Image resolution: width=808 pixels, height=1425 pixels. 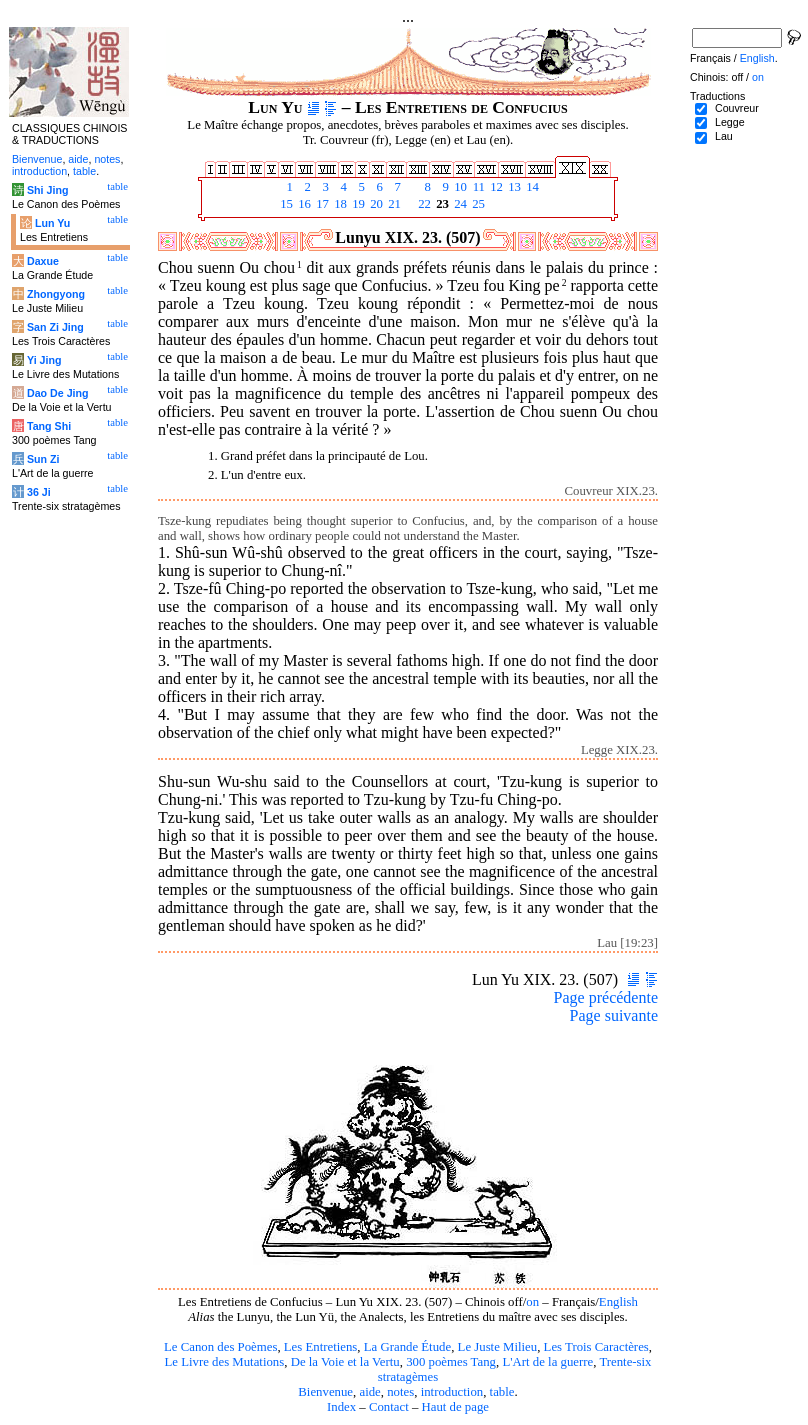 I want to click on 12, so click(x=495, y=187).